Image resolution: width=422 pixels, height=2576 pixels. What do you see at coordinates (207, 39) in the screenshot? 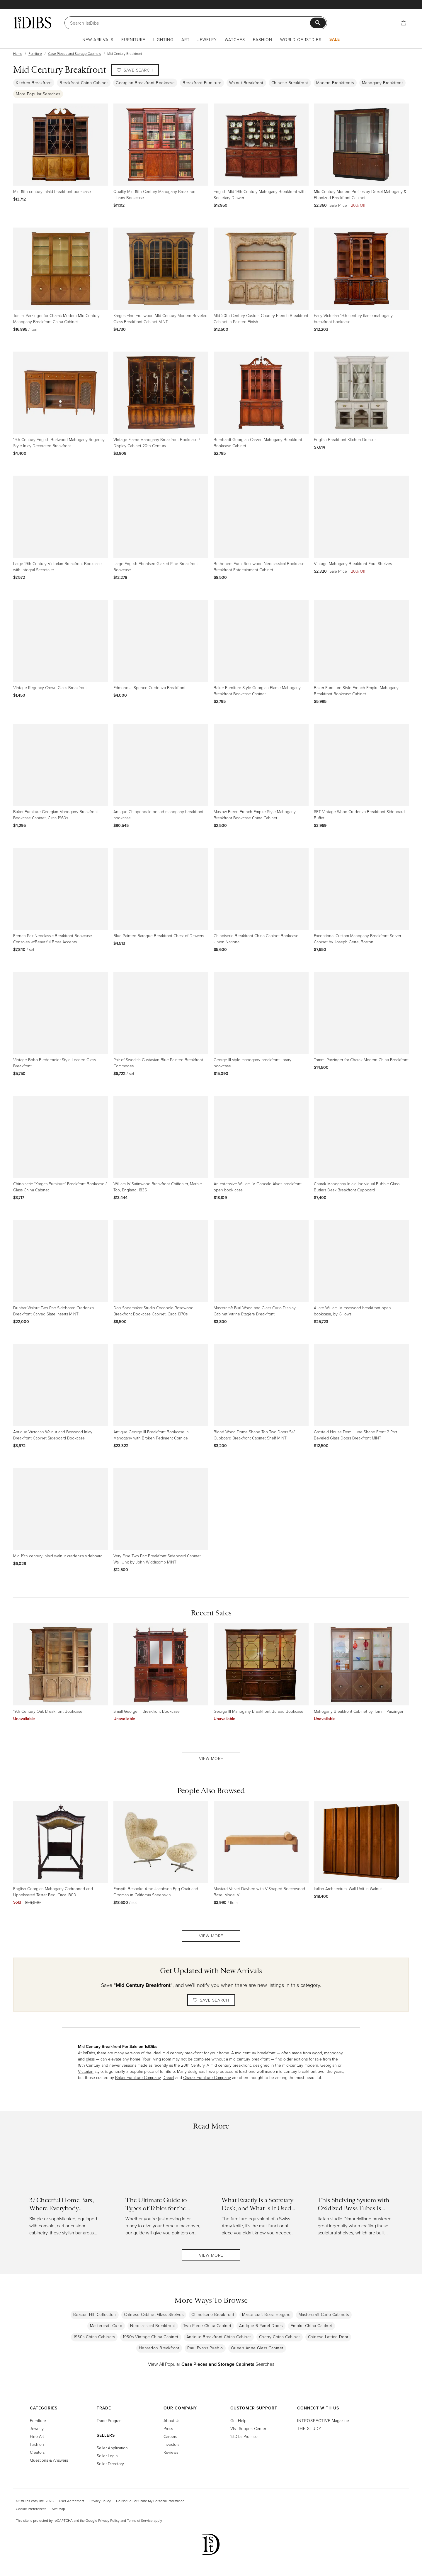
I see `Jewelry` at bounding box center [207, 39].